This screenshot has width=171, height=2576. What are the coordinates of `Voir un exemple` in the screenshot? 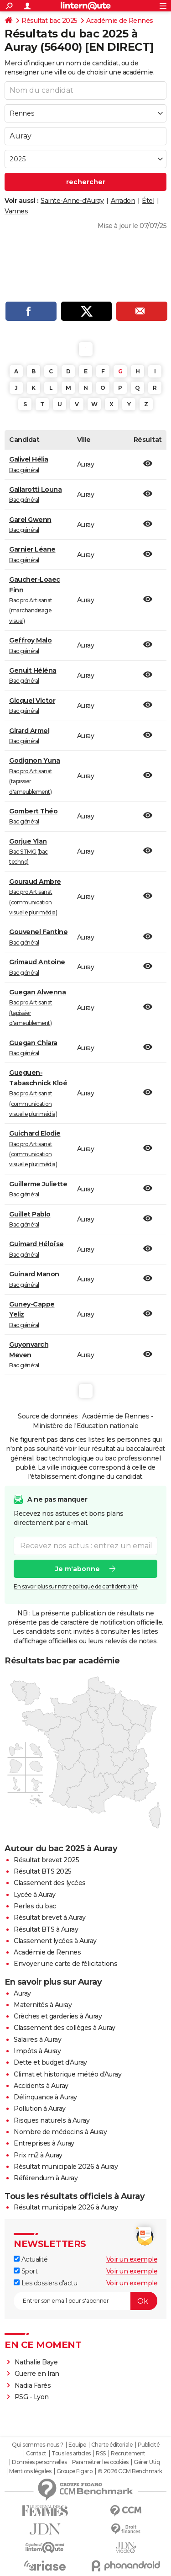 It's located at (132, 2259).